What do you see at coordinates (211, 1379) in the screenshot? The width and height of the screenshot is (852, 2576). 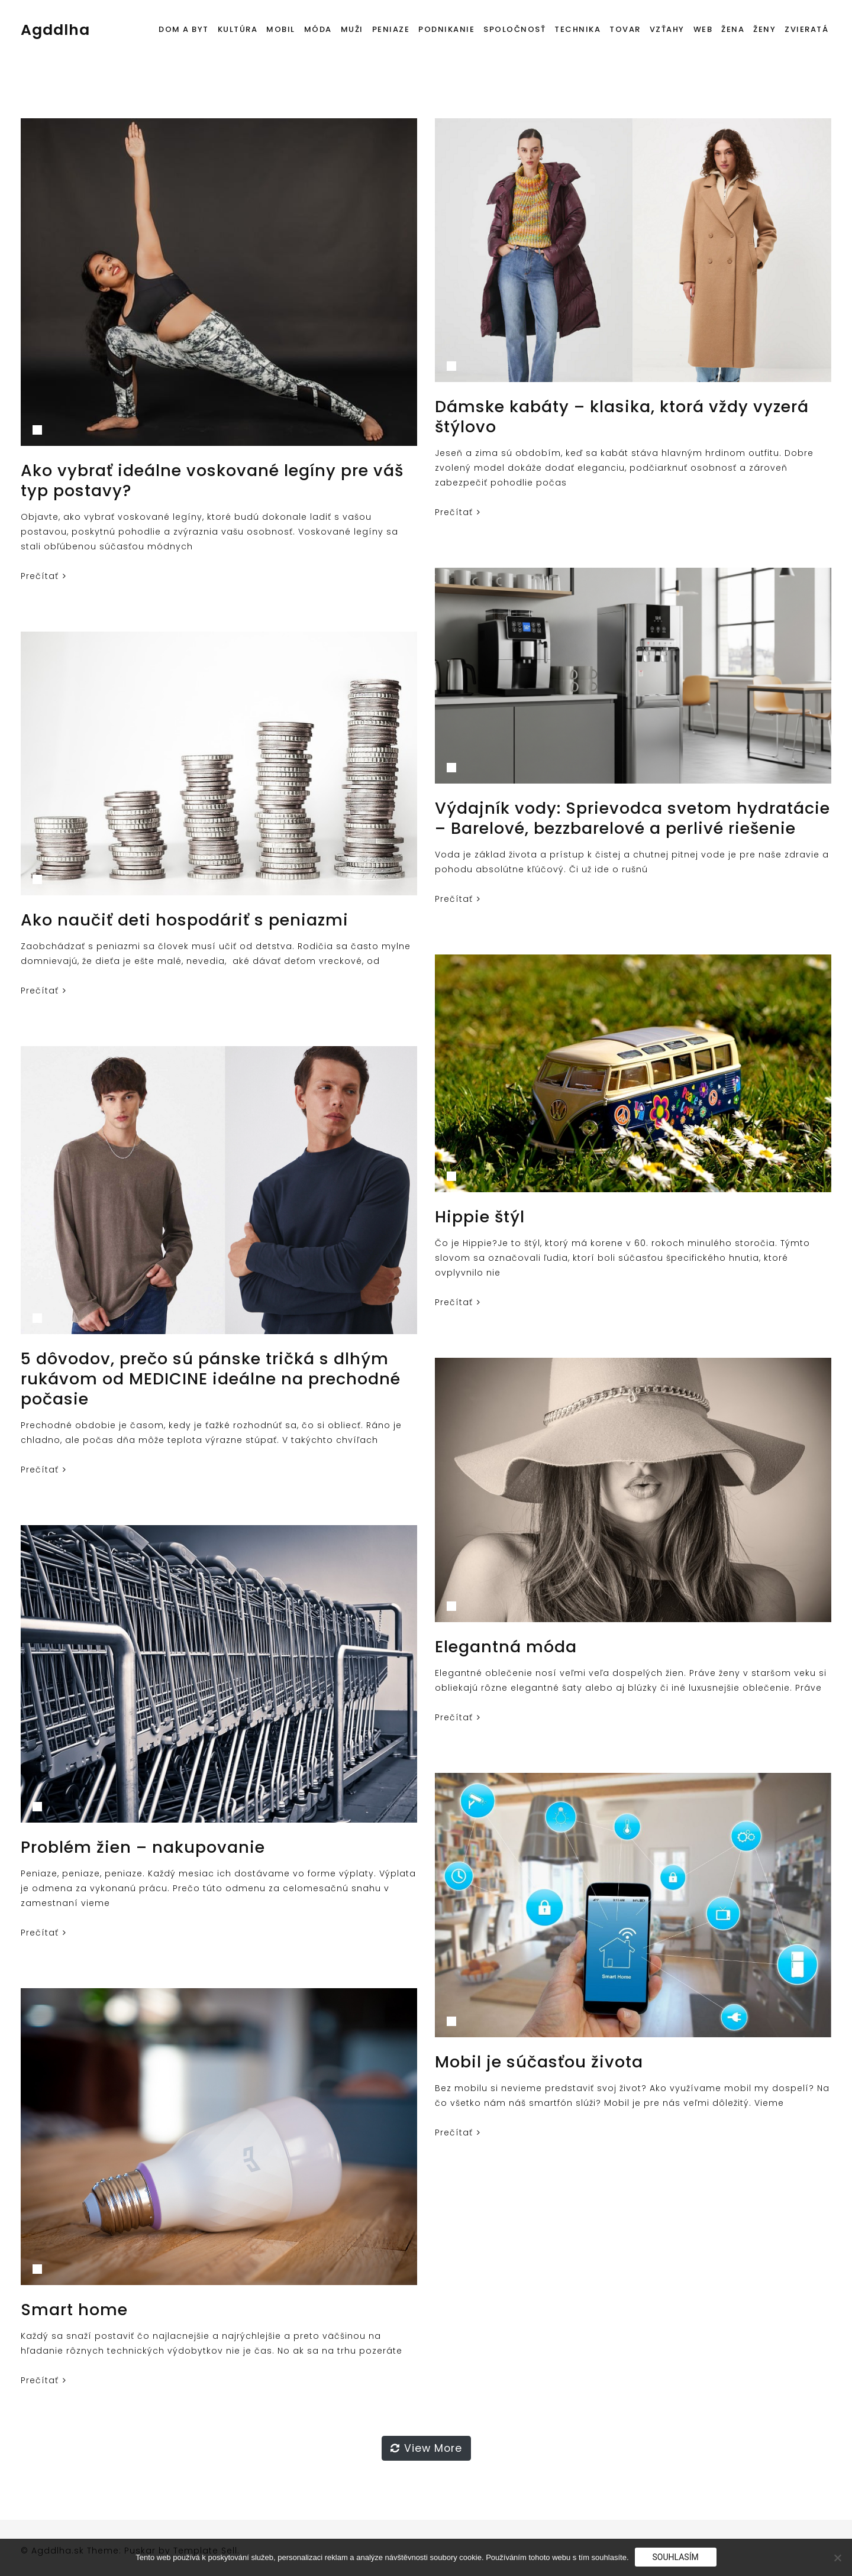 I see `5 dôvodov, prečo sú pánske tričká s dlhým rukávom od MEDICINE ideálne na prechodné počasie` at bounding box center [211, 1379].